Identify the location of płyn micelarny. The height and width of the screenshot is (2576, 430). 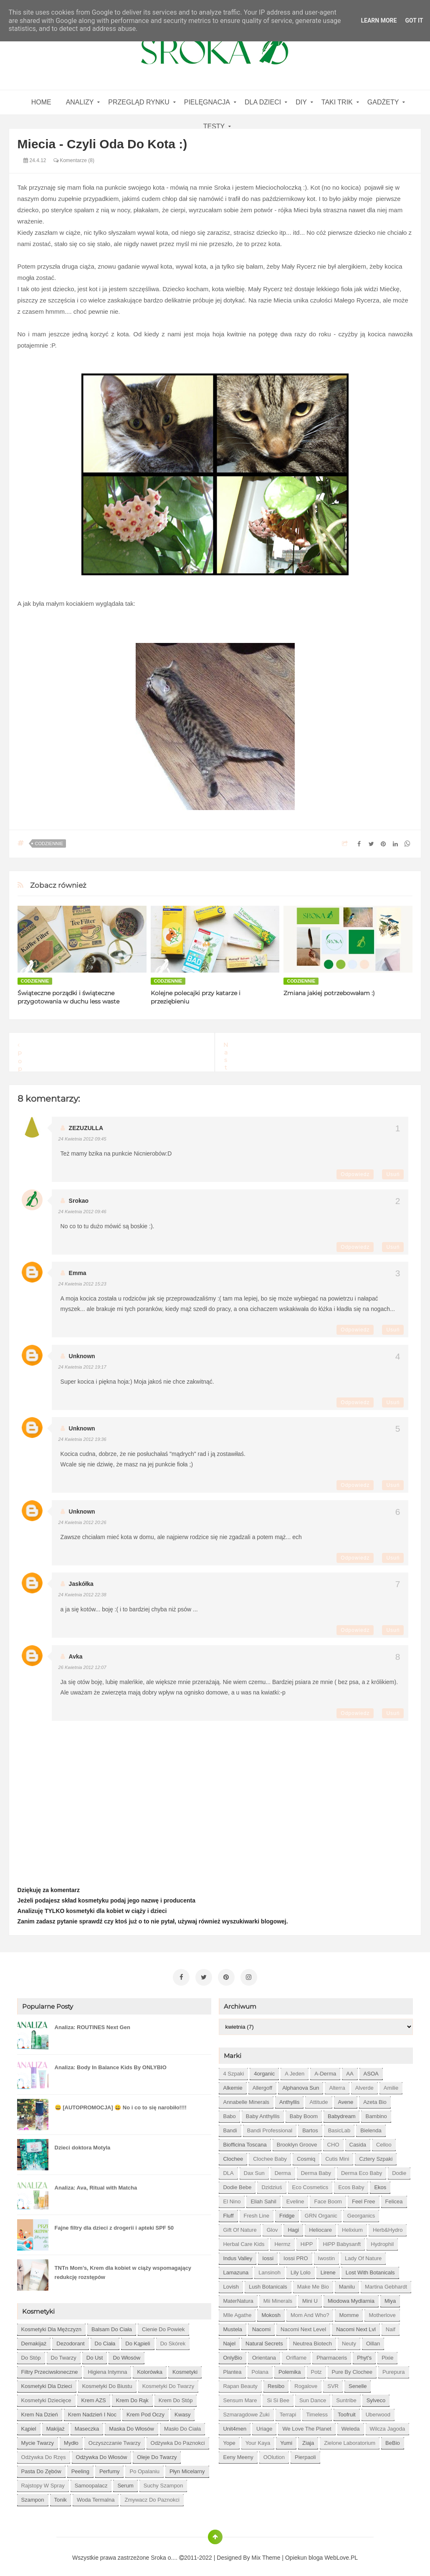
(187, 2467).